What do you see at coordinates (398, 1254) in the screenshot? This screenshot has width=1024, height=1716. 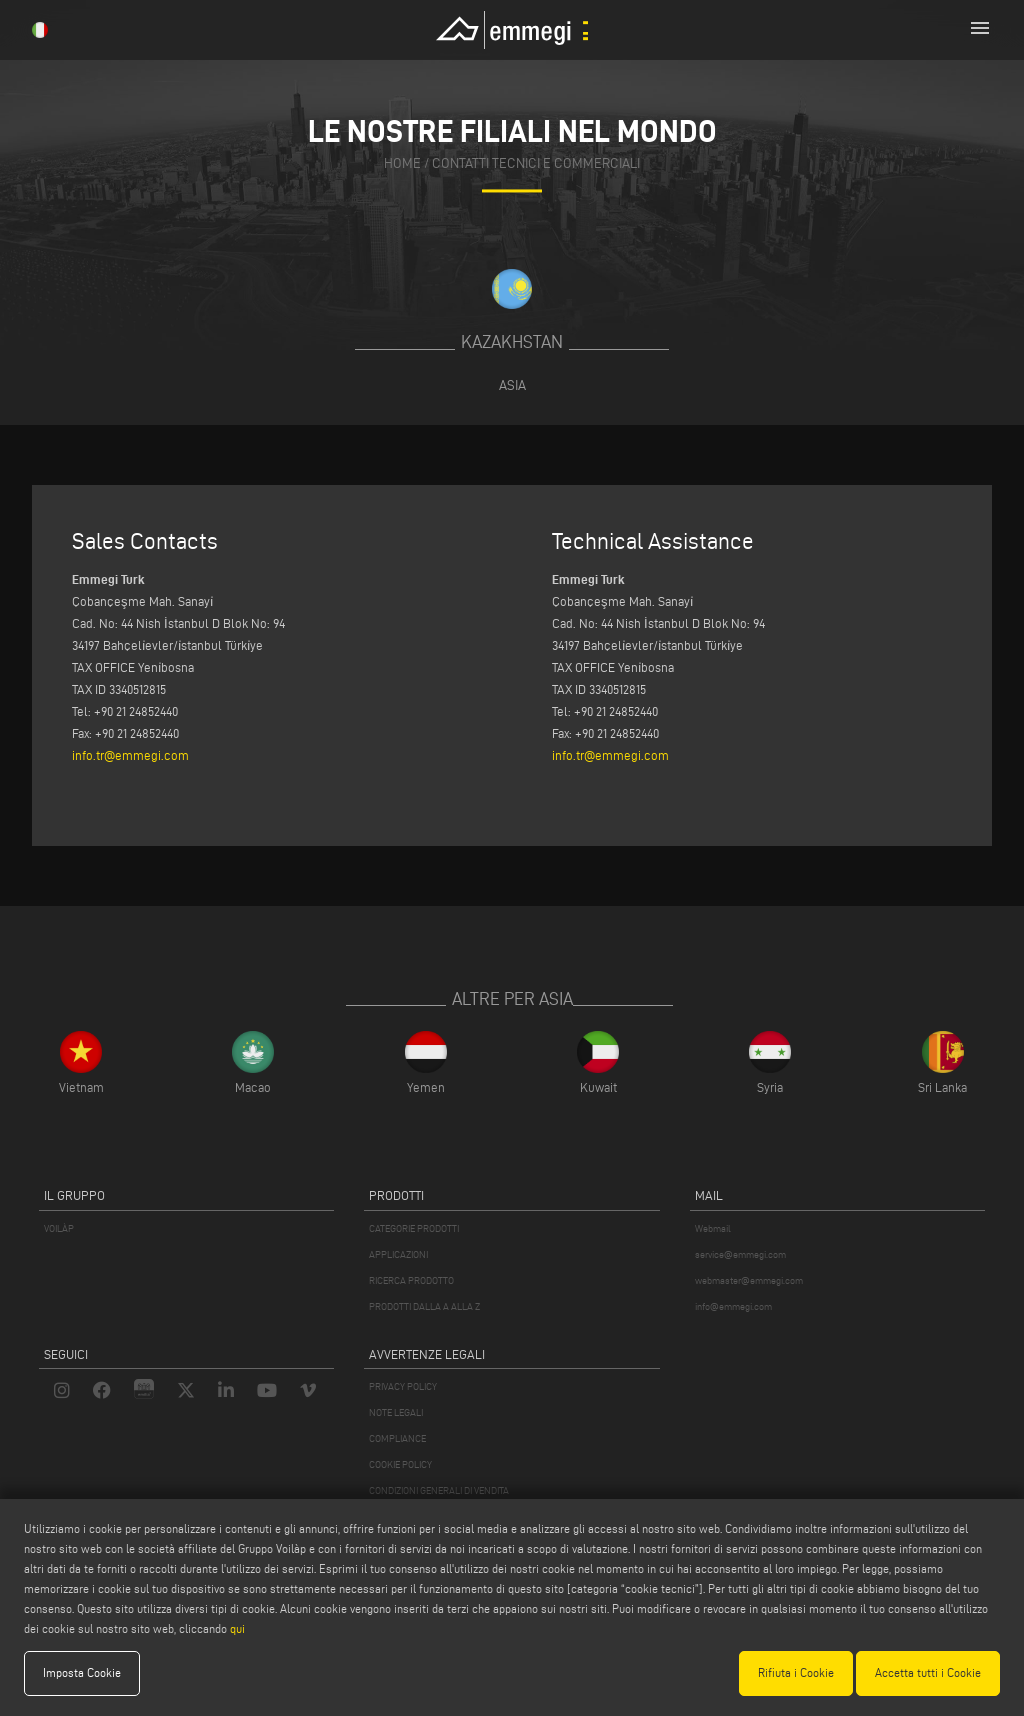 I see `APPLICAZIONI` at bounding box center [398, 1254].